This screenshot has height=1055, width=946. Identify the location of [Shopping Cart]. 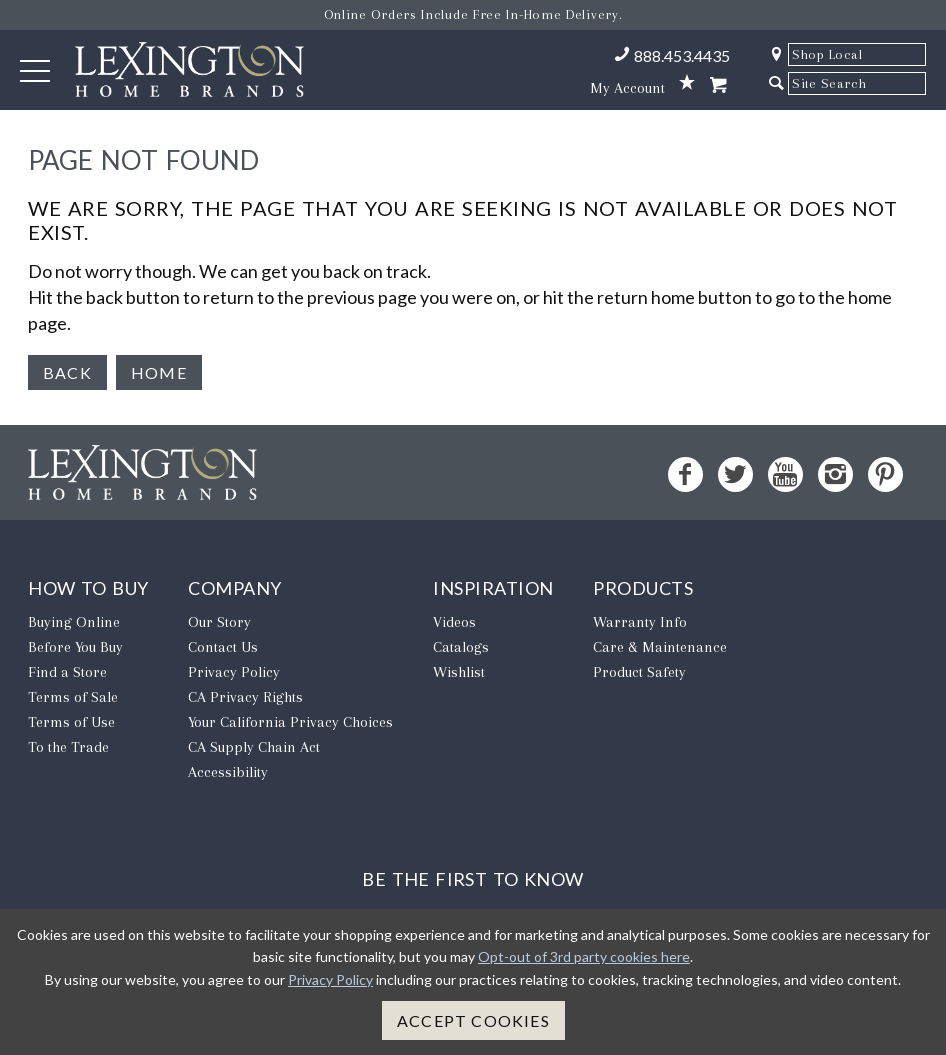
(718, 86).